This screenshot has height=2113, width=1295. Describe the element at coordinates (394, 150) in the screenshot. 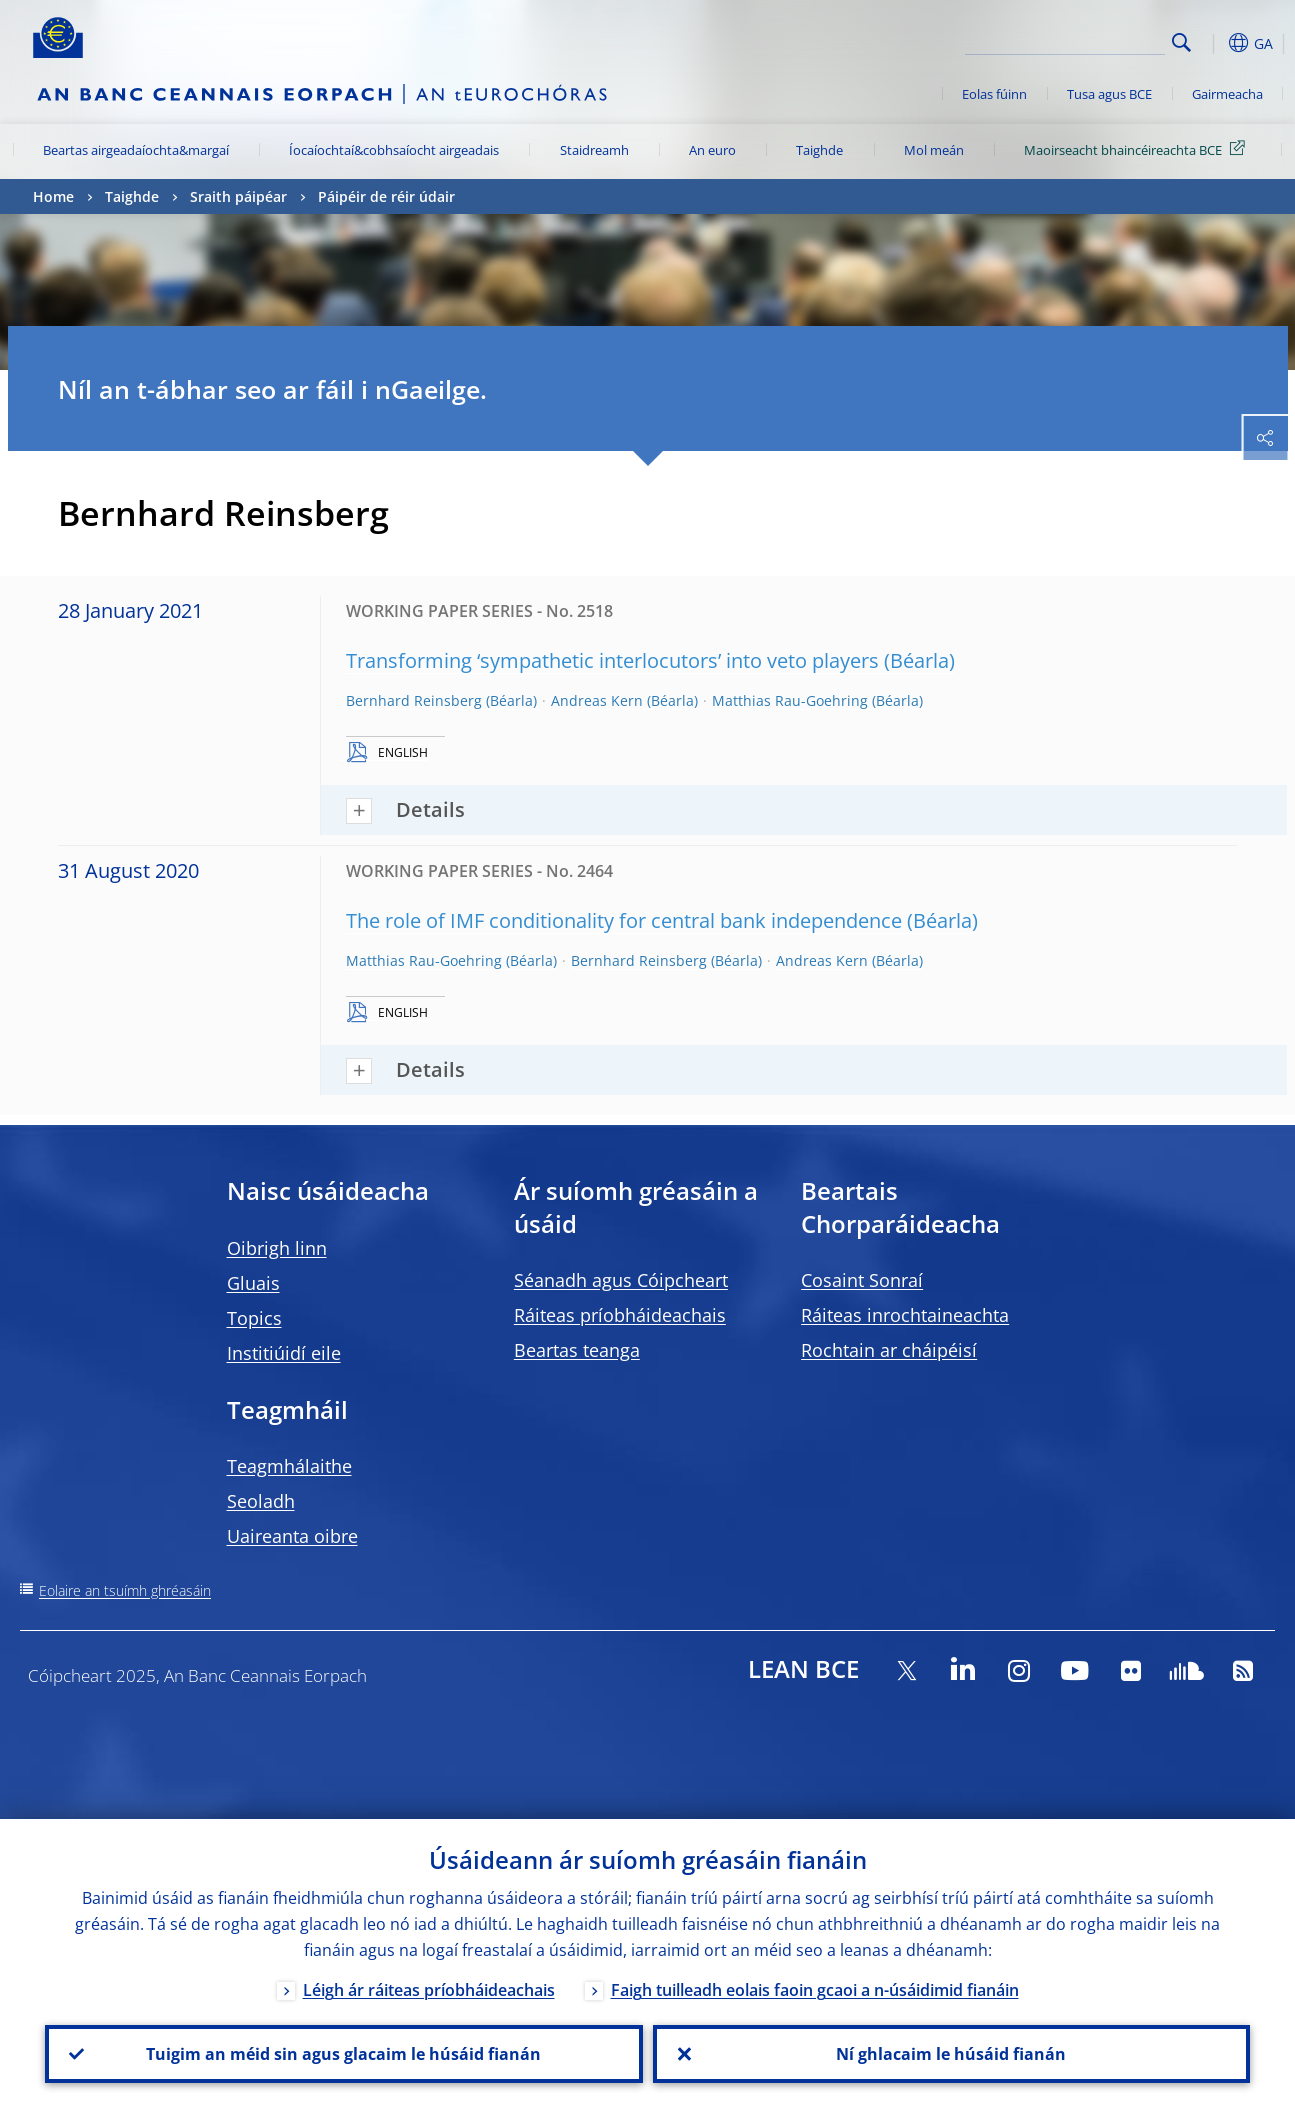

I see `Íocaíochtaí&cobhsaíocht airgeadais` at that location.